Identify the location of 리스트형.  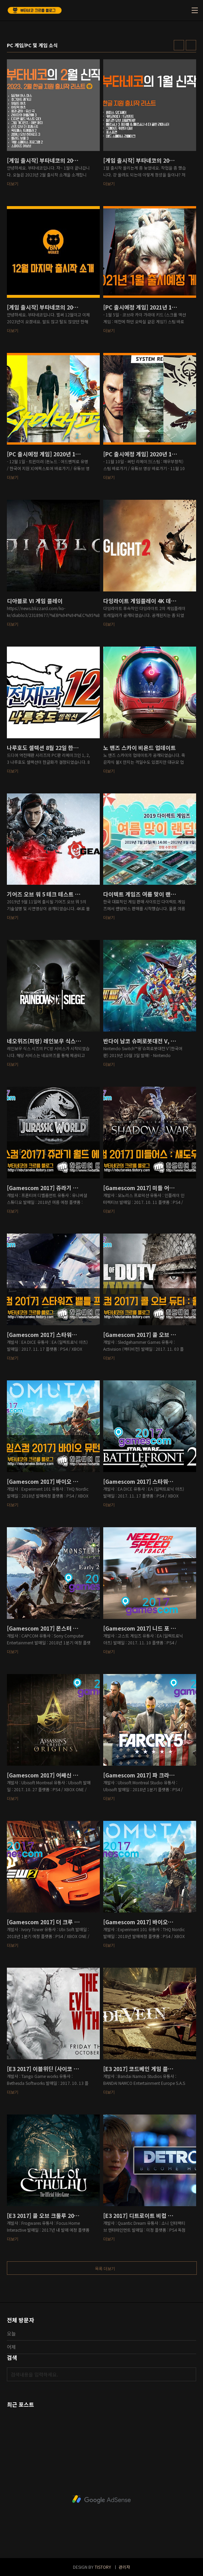
(191, 45).